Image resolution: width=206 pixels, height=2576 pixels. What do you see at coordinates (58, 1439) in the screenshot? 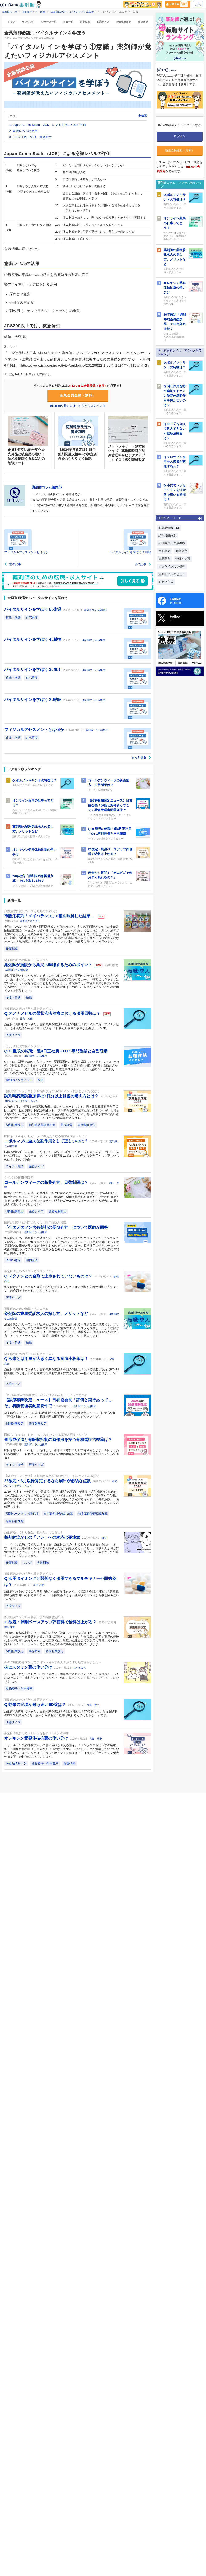
I see `骨形成促進と骨吸収抑制の両作用を持つ骨粗鬆症治療薬は？` at bounding box center [58, 1439].